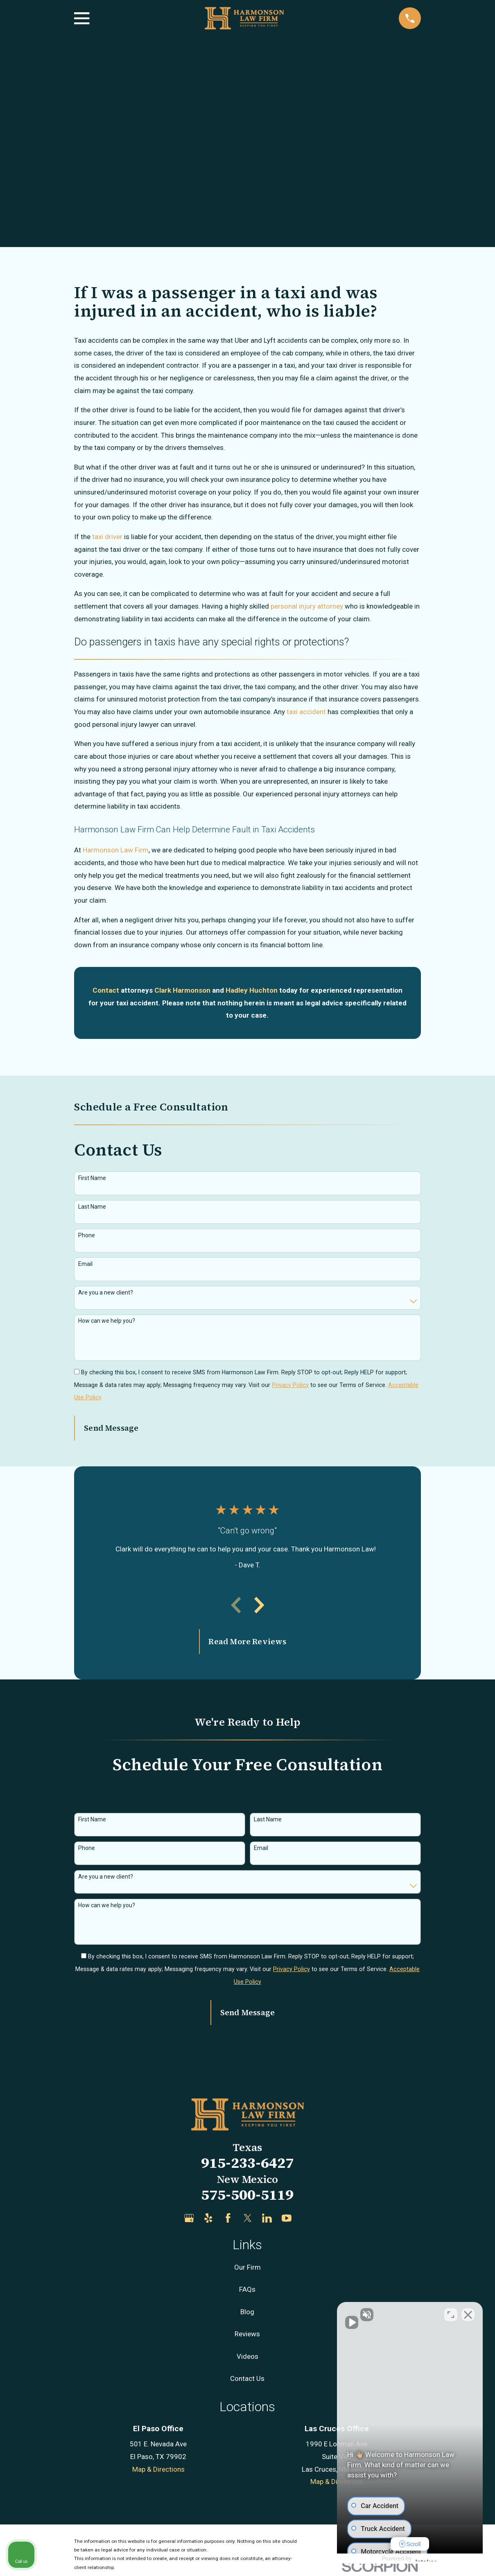 The image size is (495, 2576). I want to click on Blog, so click(247, 2312).